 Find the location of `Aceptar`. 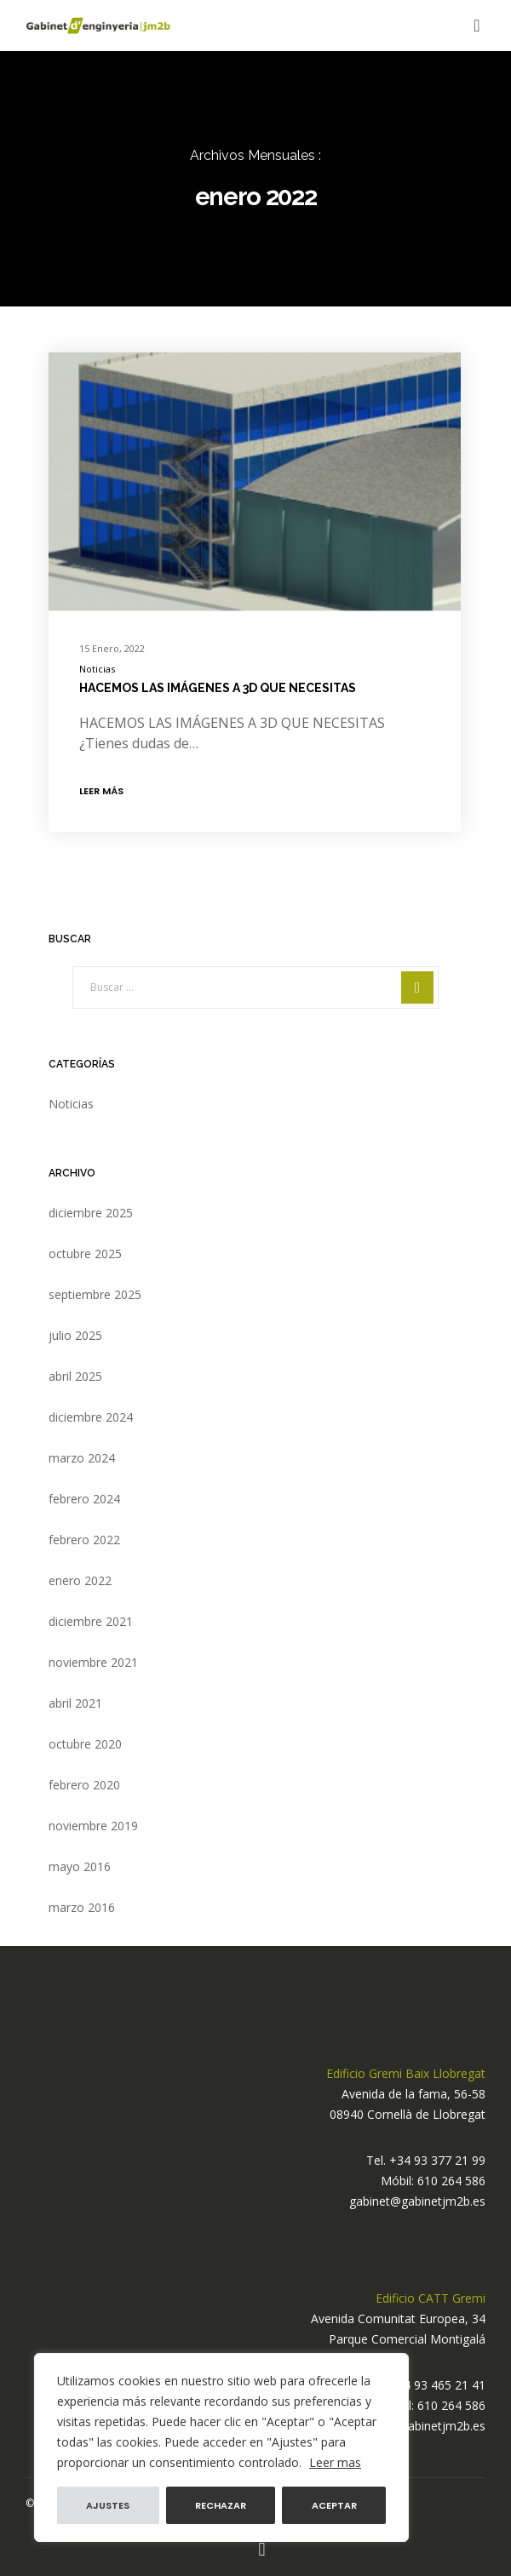

Aceptar is located at coordinates (334, 2505).